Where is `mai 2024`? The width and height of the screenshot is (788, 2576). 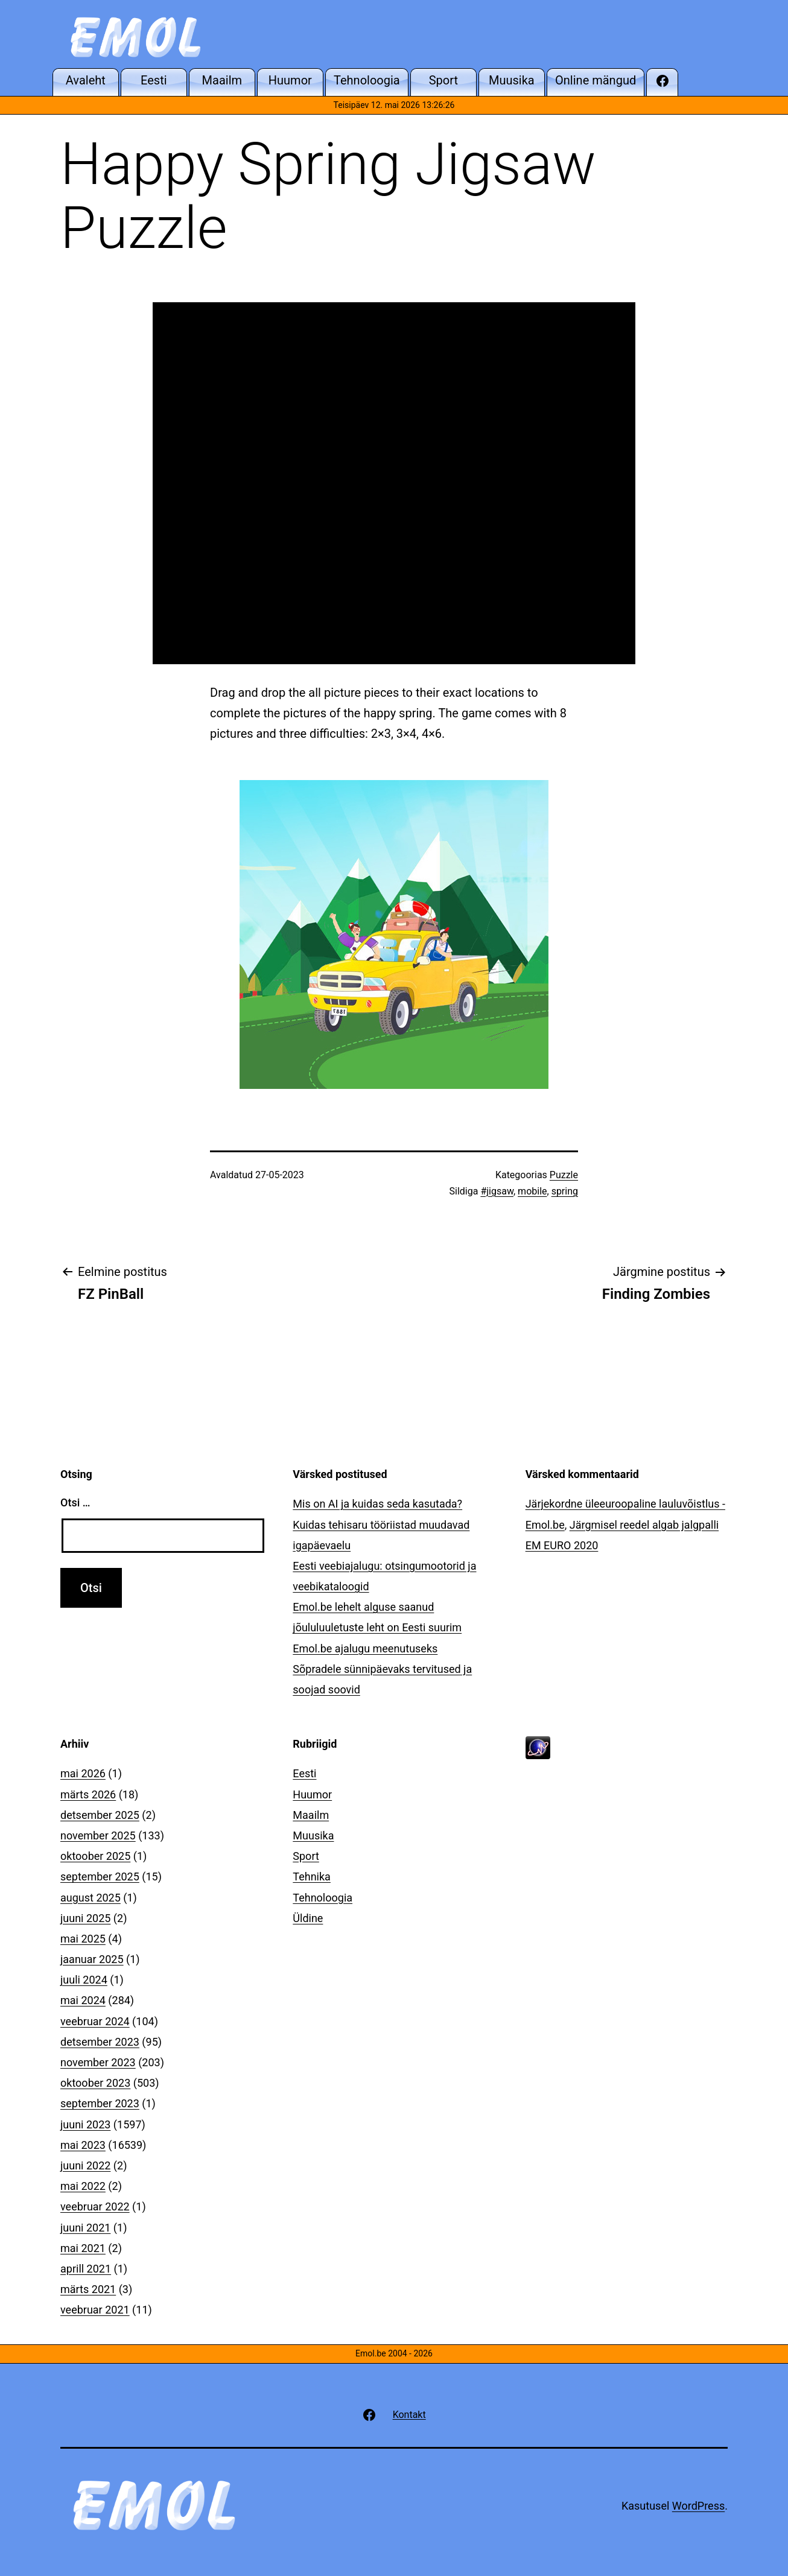
mai 2024 is located at coordinates (83, 2000).